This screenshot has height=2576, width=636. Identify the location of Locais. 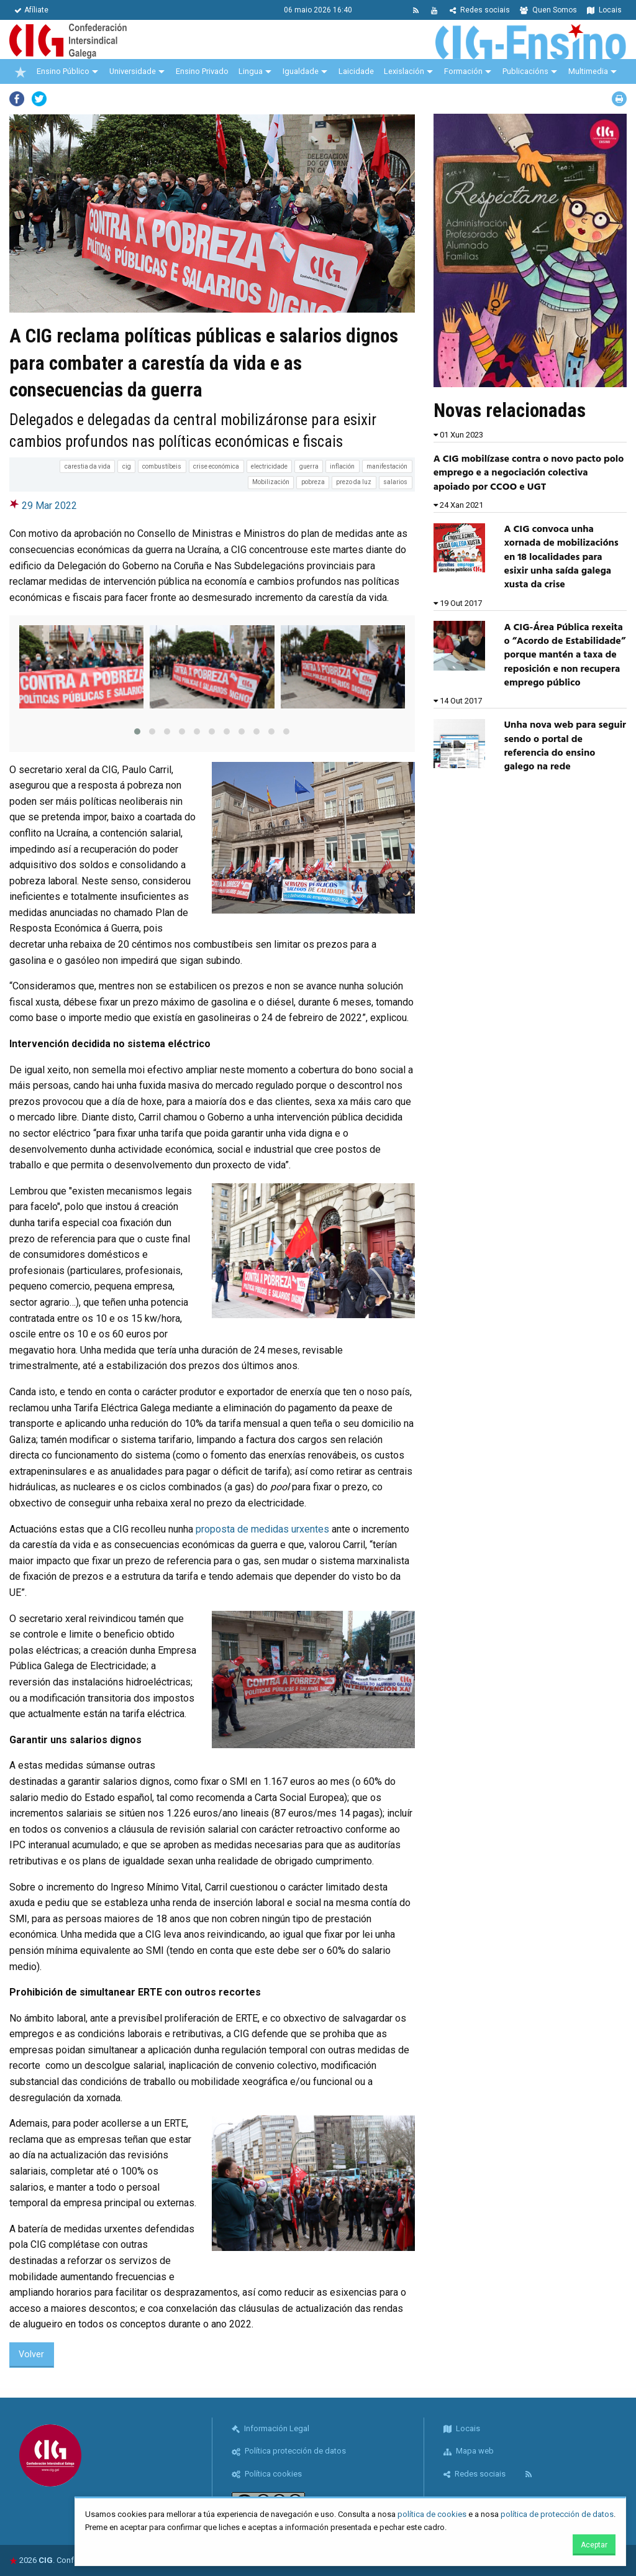
(604, 10).